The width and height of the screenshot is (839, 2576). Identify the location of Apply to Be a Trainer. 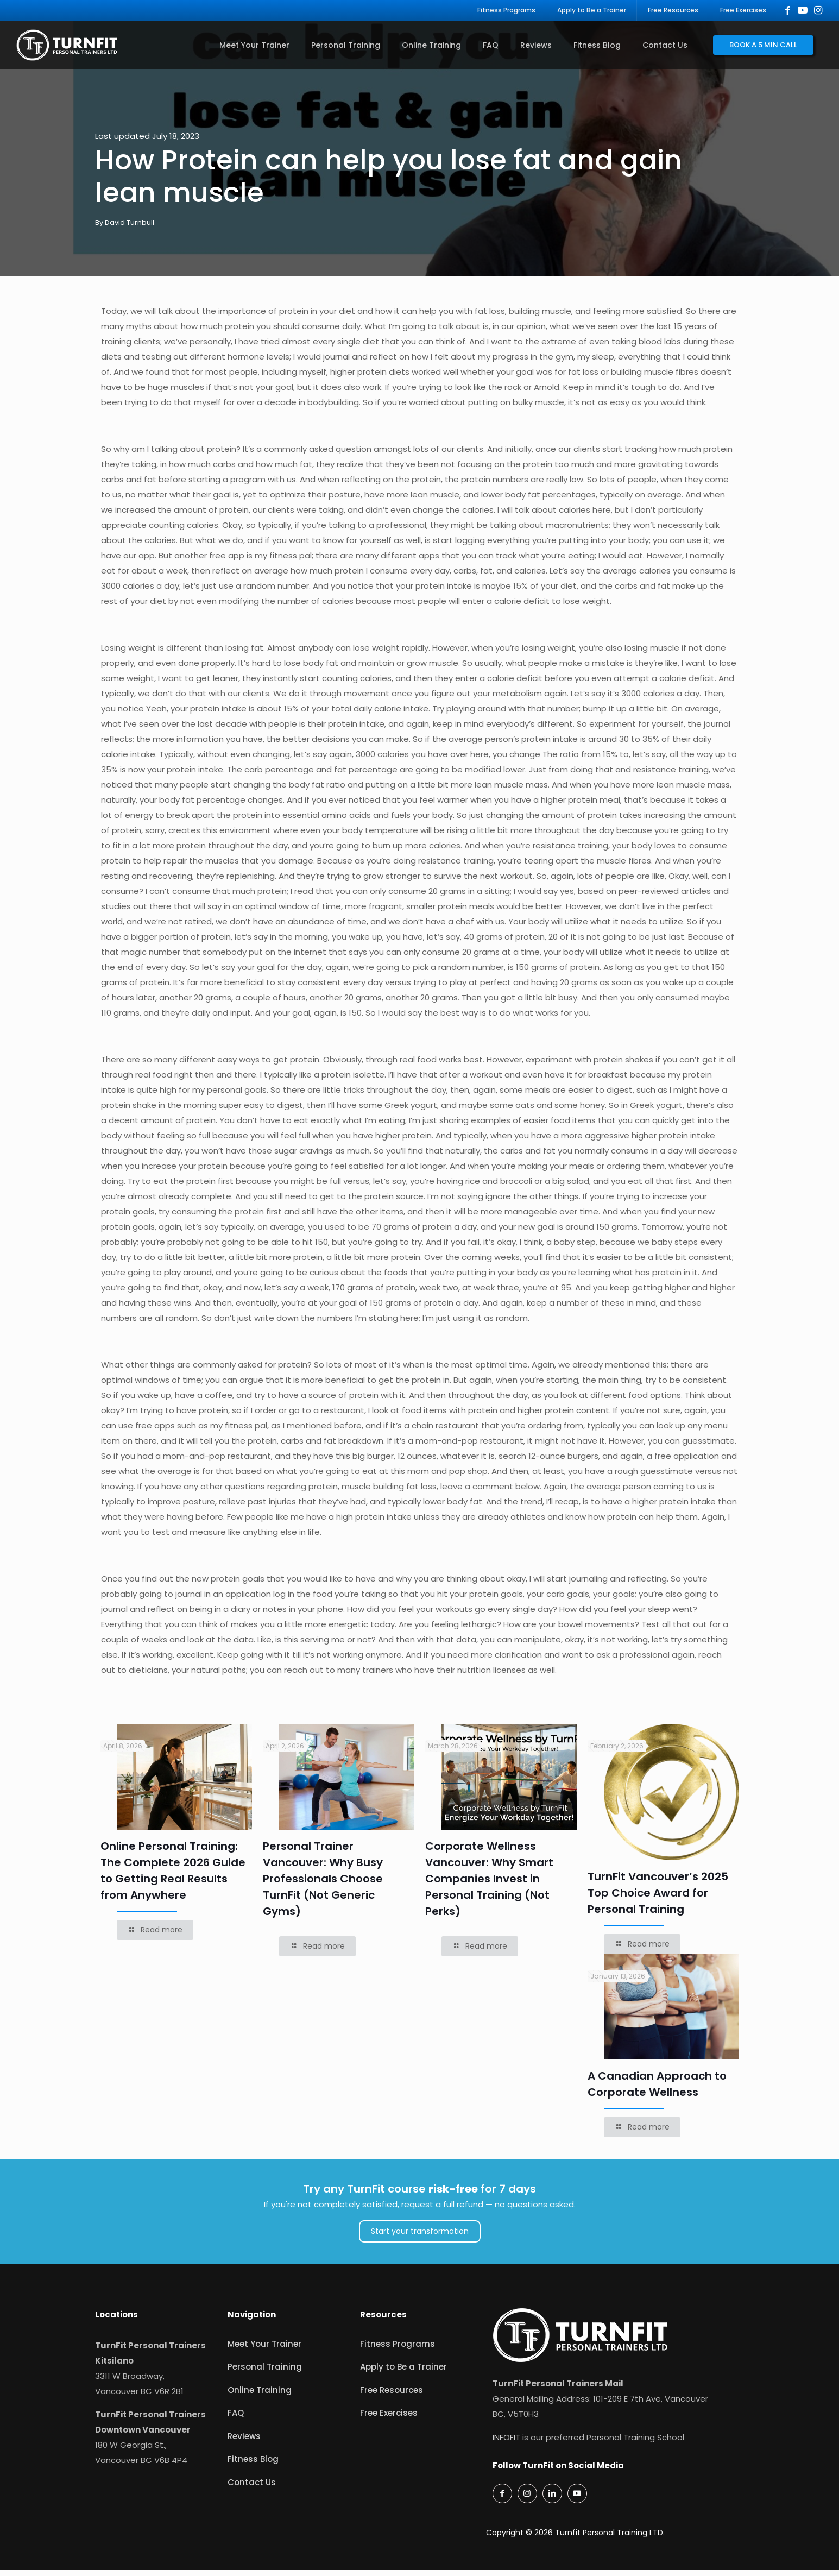
(403, 2372).